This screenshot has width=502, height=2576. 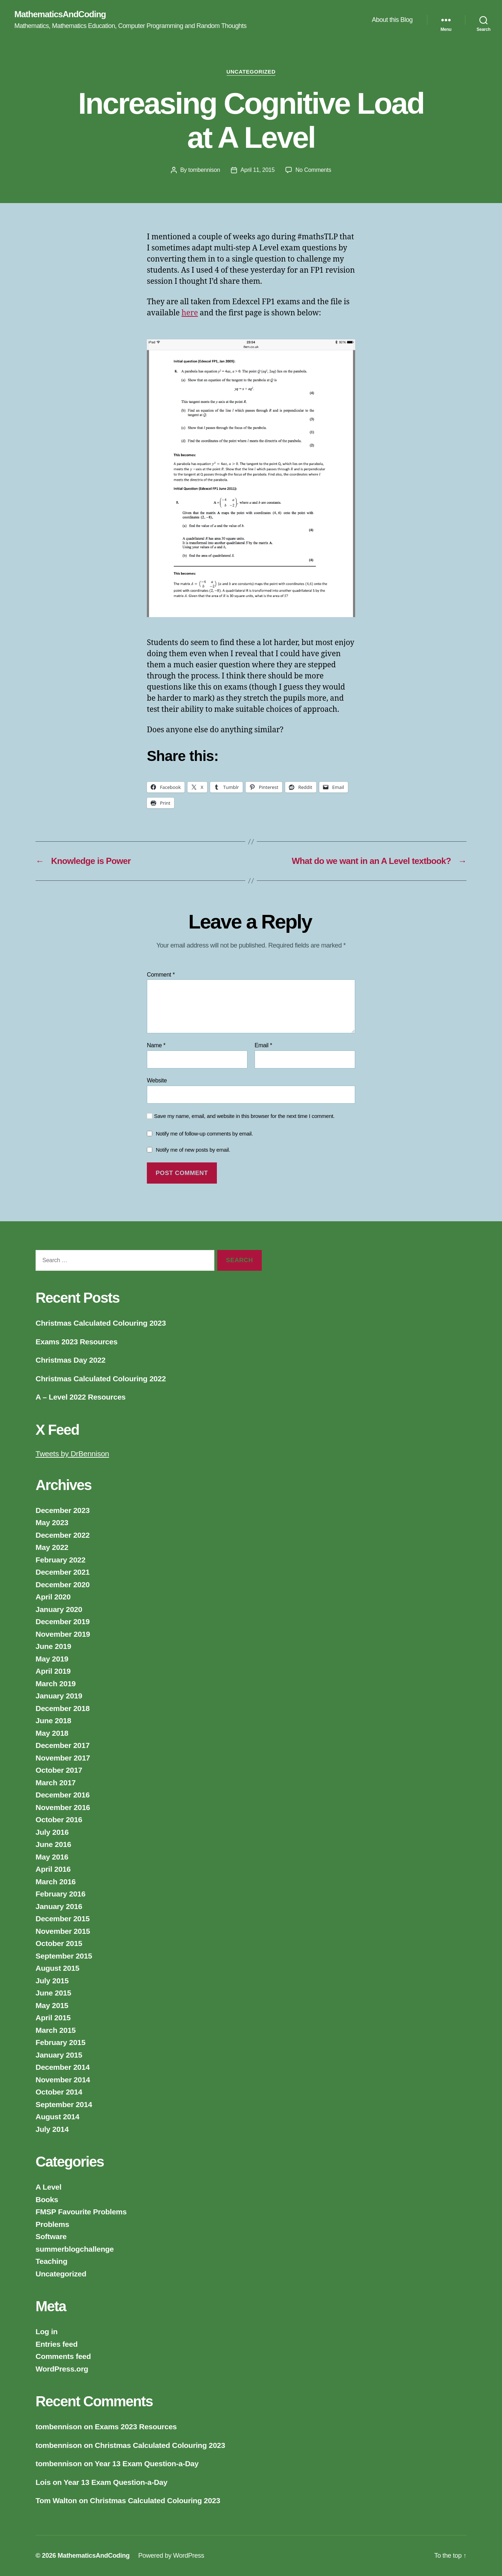 I want to click on May 2018, so click(x=52, y=1733).